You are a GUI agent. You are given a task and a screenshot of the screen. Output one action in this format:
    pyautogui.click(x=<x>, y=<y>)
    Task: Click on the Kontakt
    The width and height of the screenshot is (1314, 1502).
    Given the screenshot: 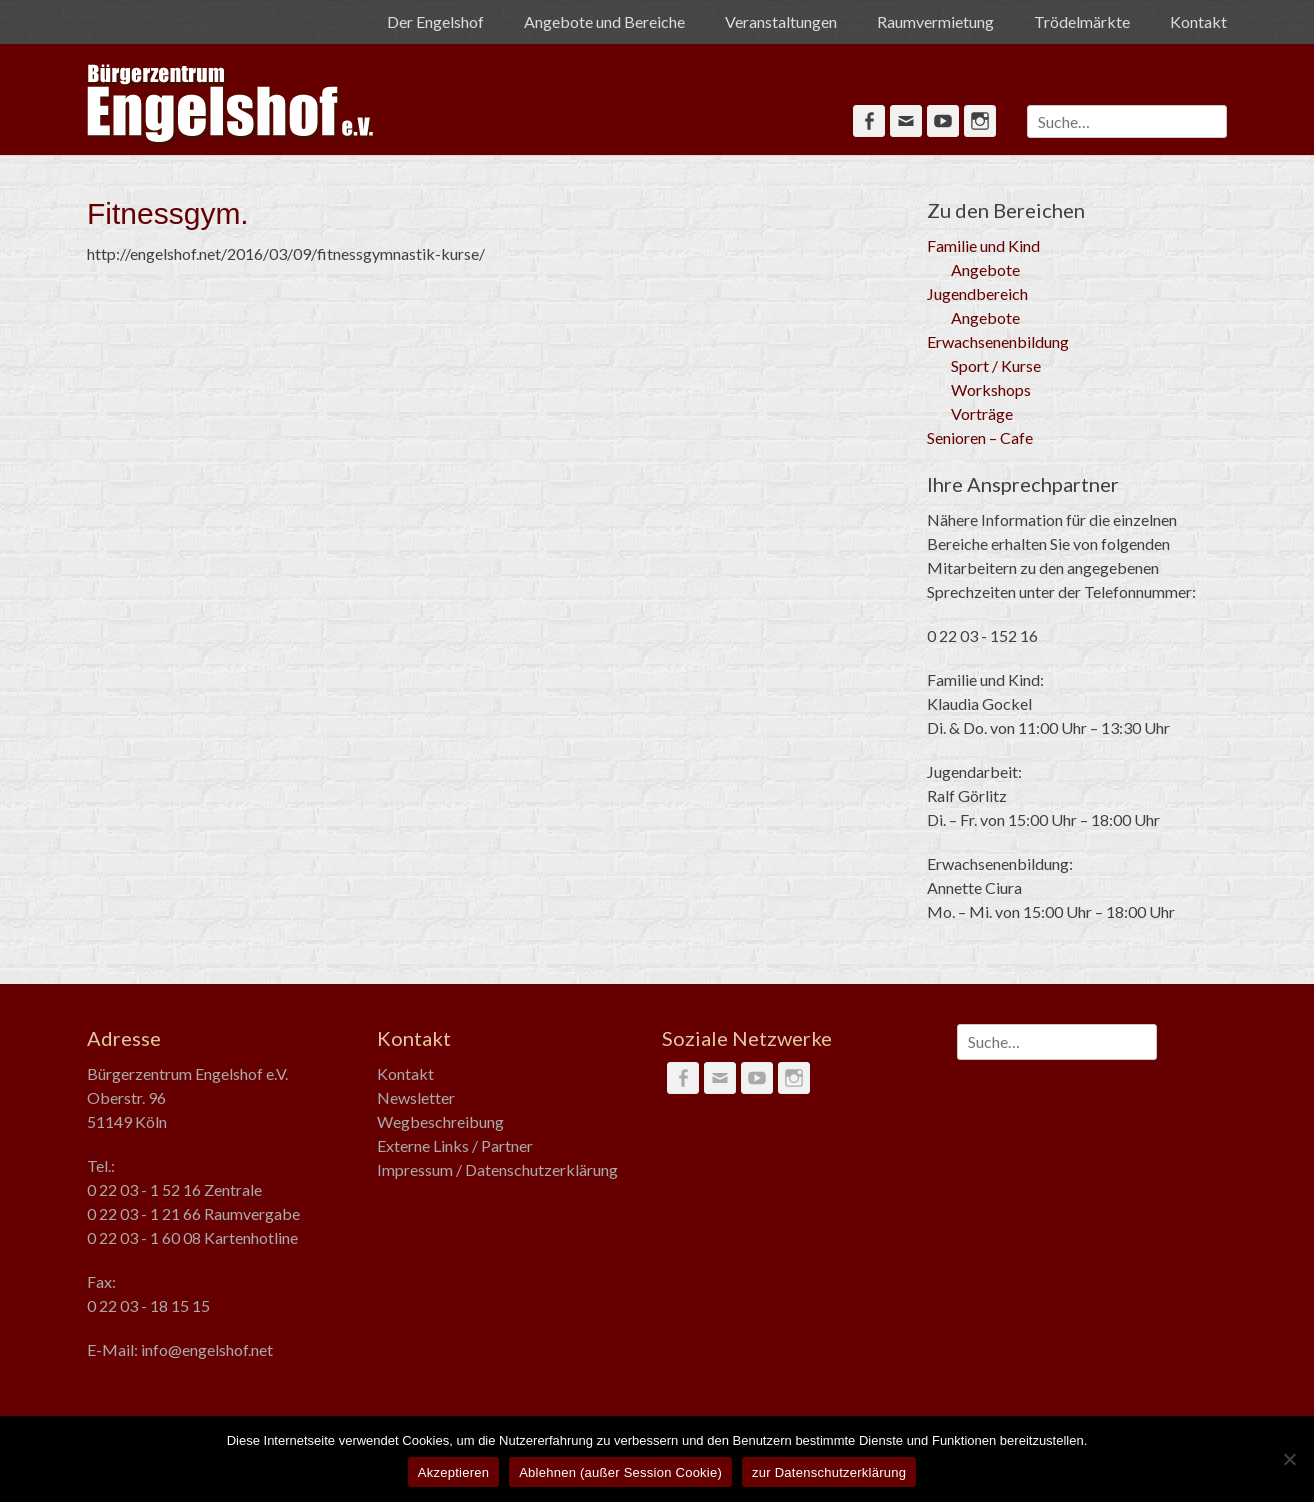 What is the action you would take?
    pyautogui.click(x=1198, y=21)
    